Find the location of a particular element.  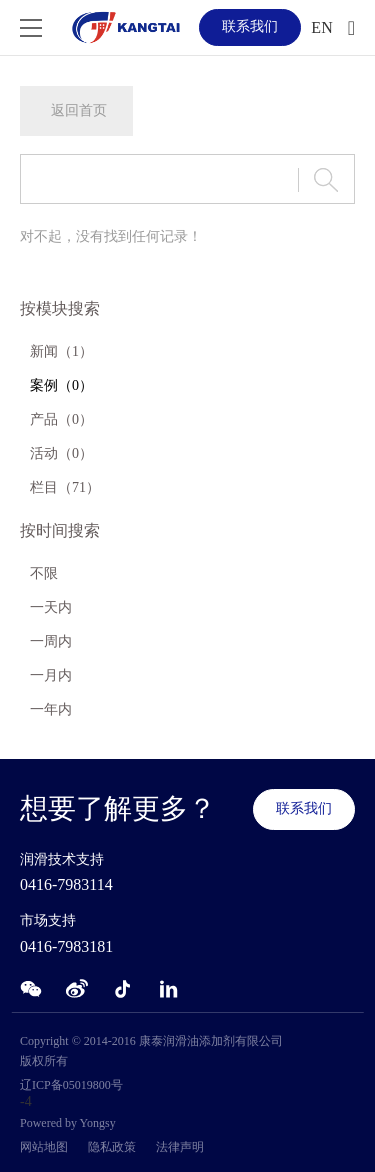

产品（0） is located at coordinates (61, 419).